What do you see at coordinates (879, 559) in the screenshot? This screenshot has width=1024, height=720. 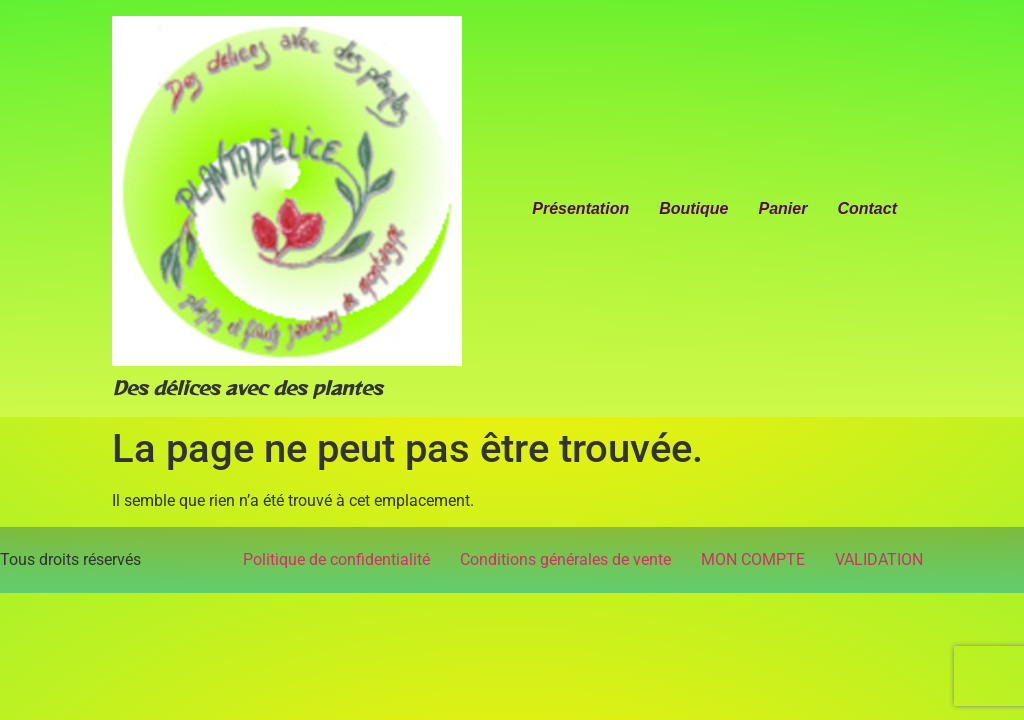 I see `VALIDATION` at bounding box center [879, 559].